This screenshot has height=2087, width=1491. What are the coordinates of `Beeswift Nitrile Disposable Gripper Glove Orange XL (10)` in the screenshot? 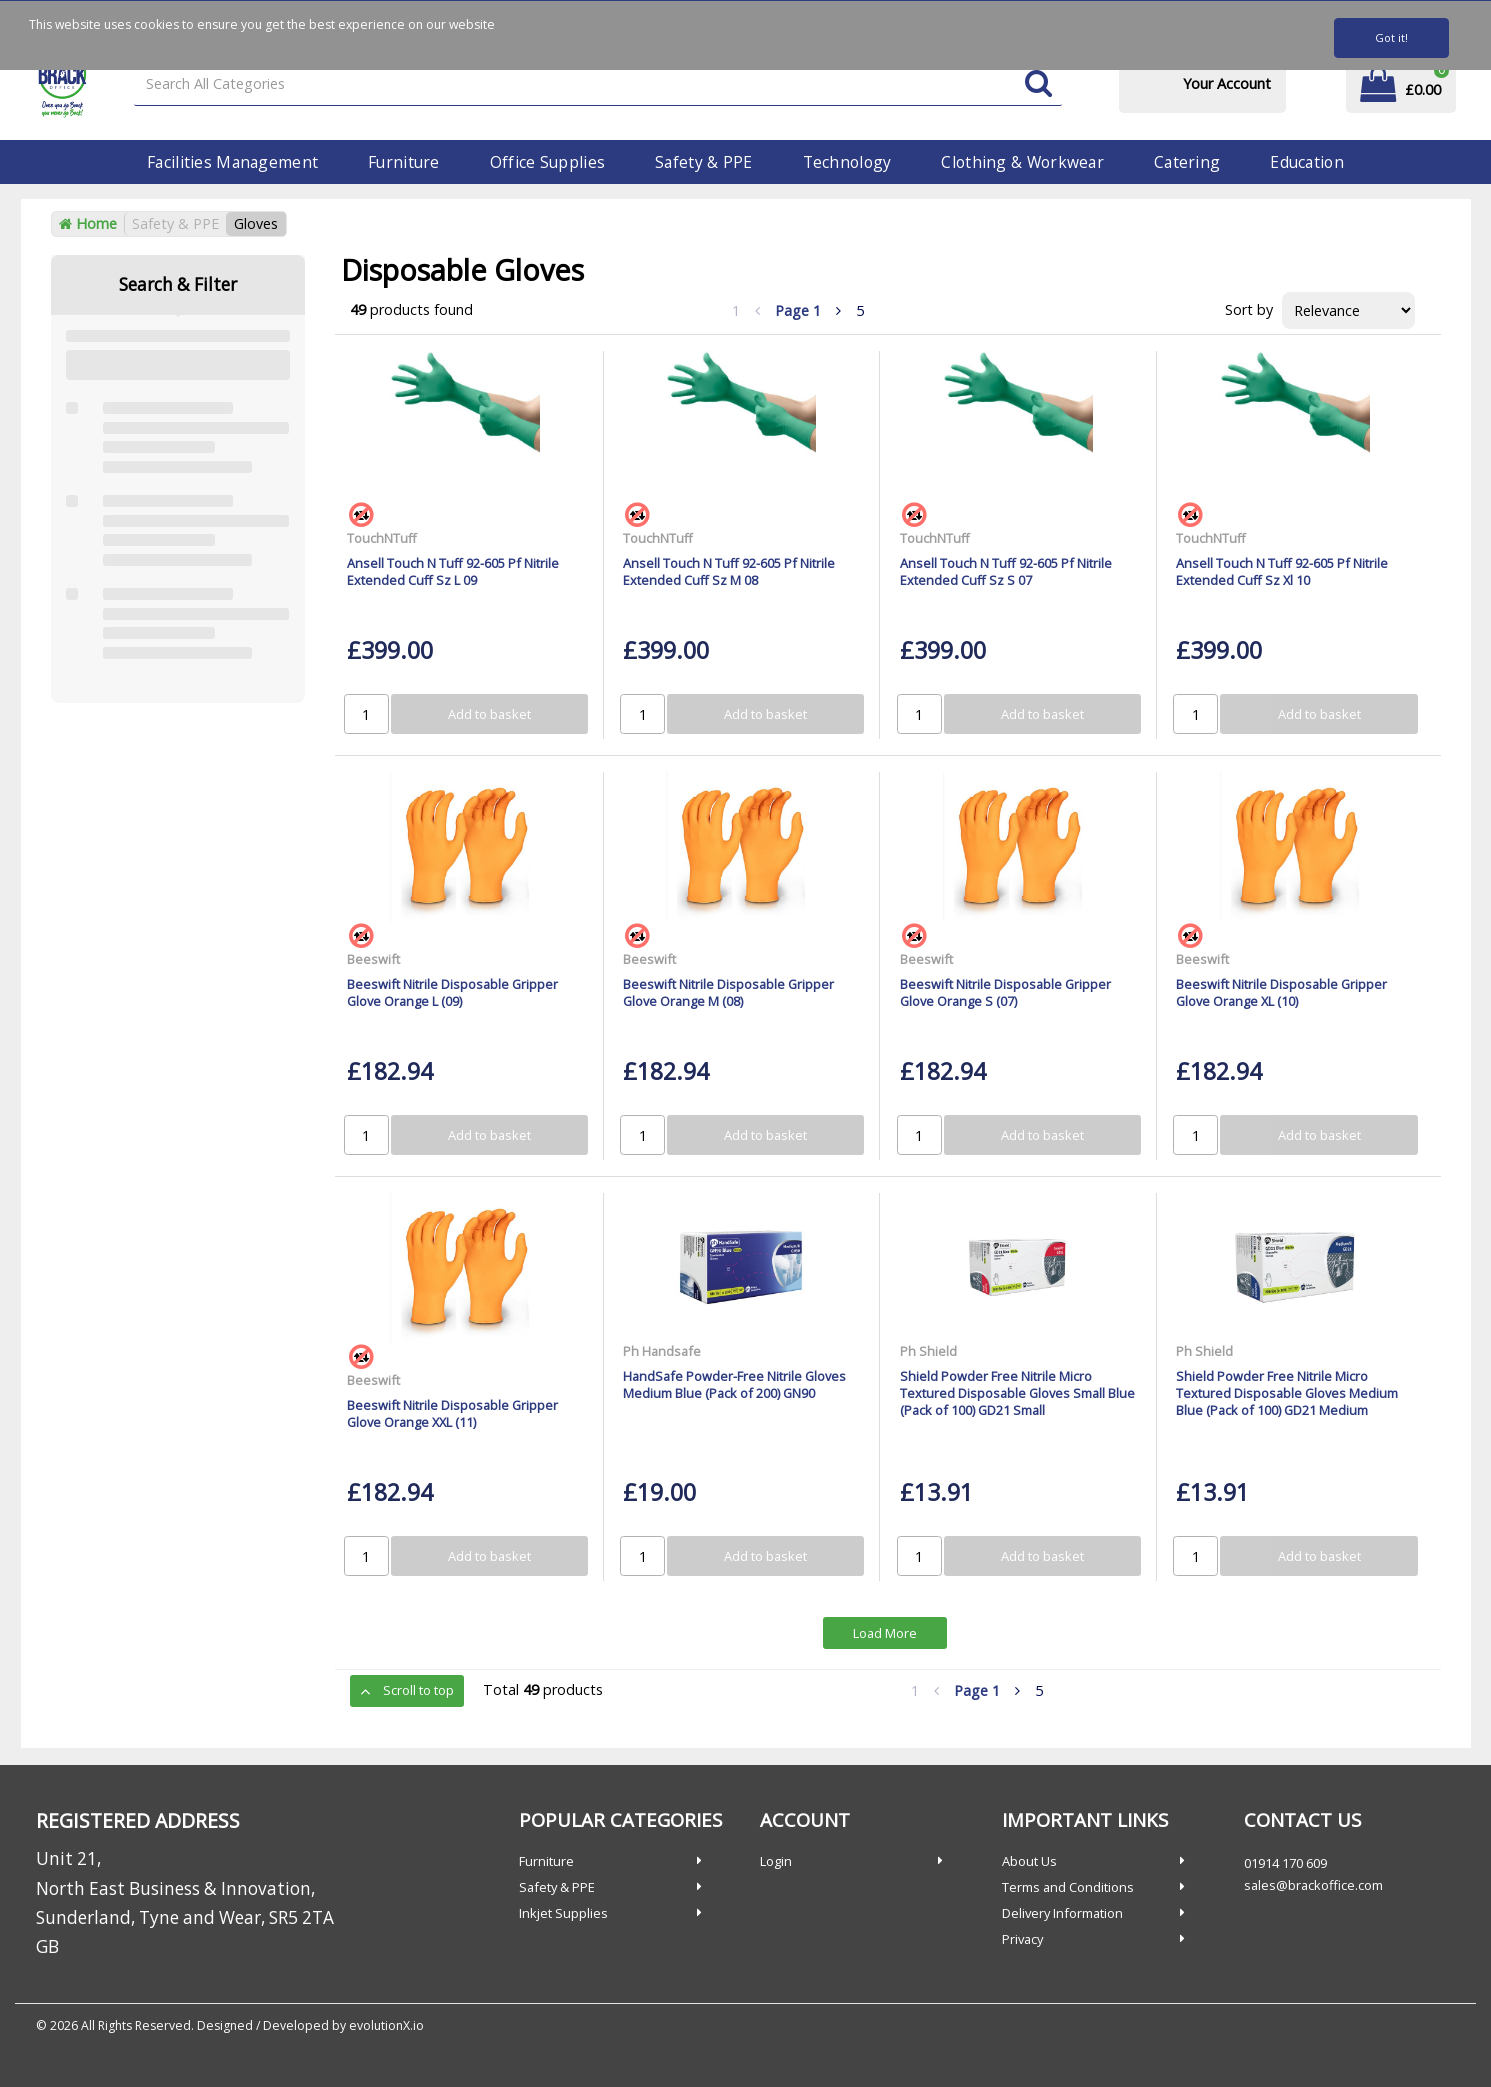 It's located at (1281, 992).